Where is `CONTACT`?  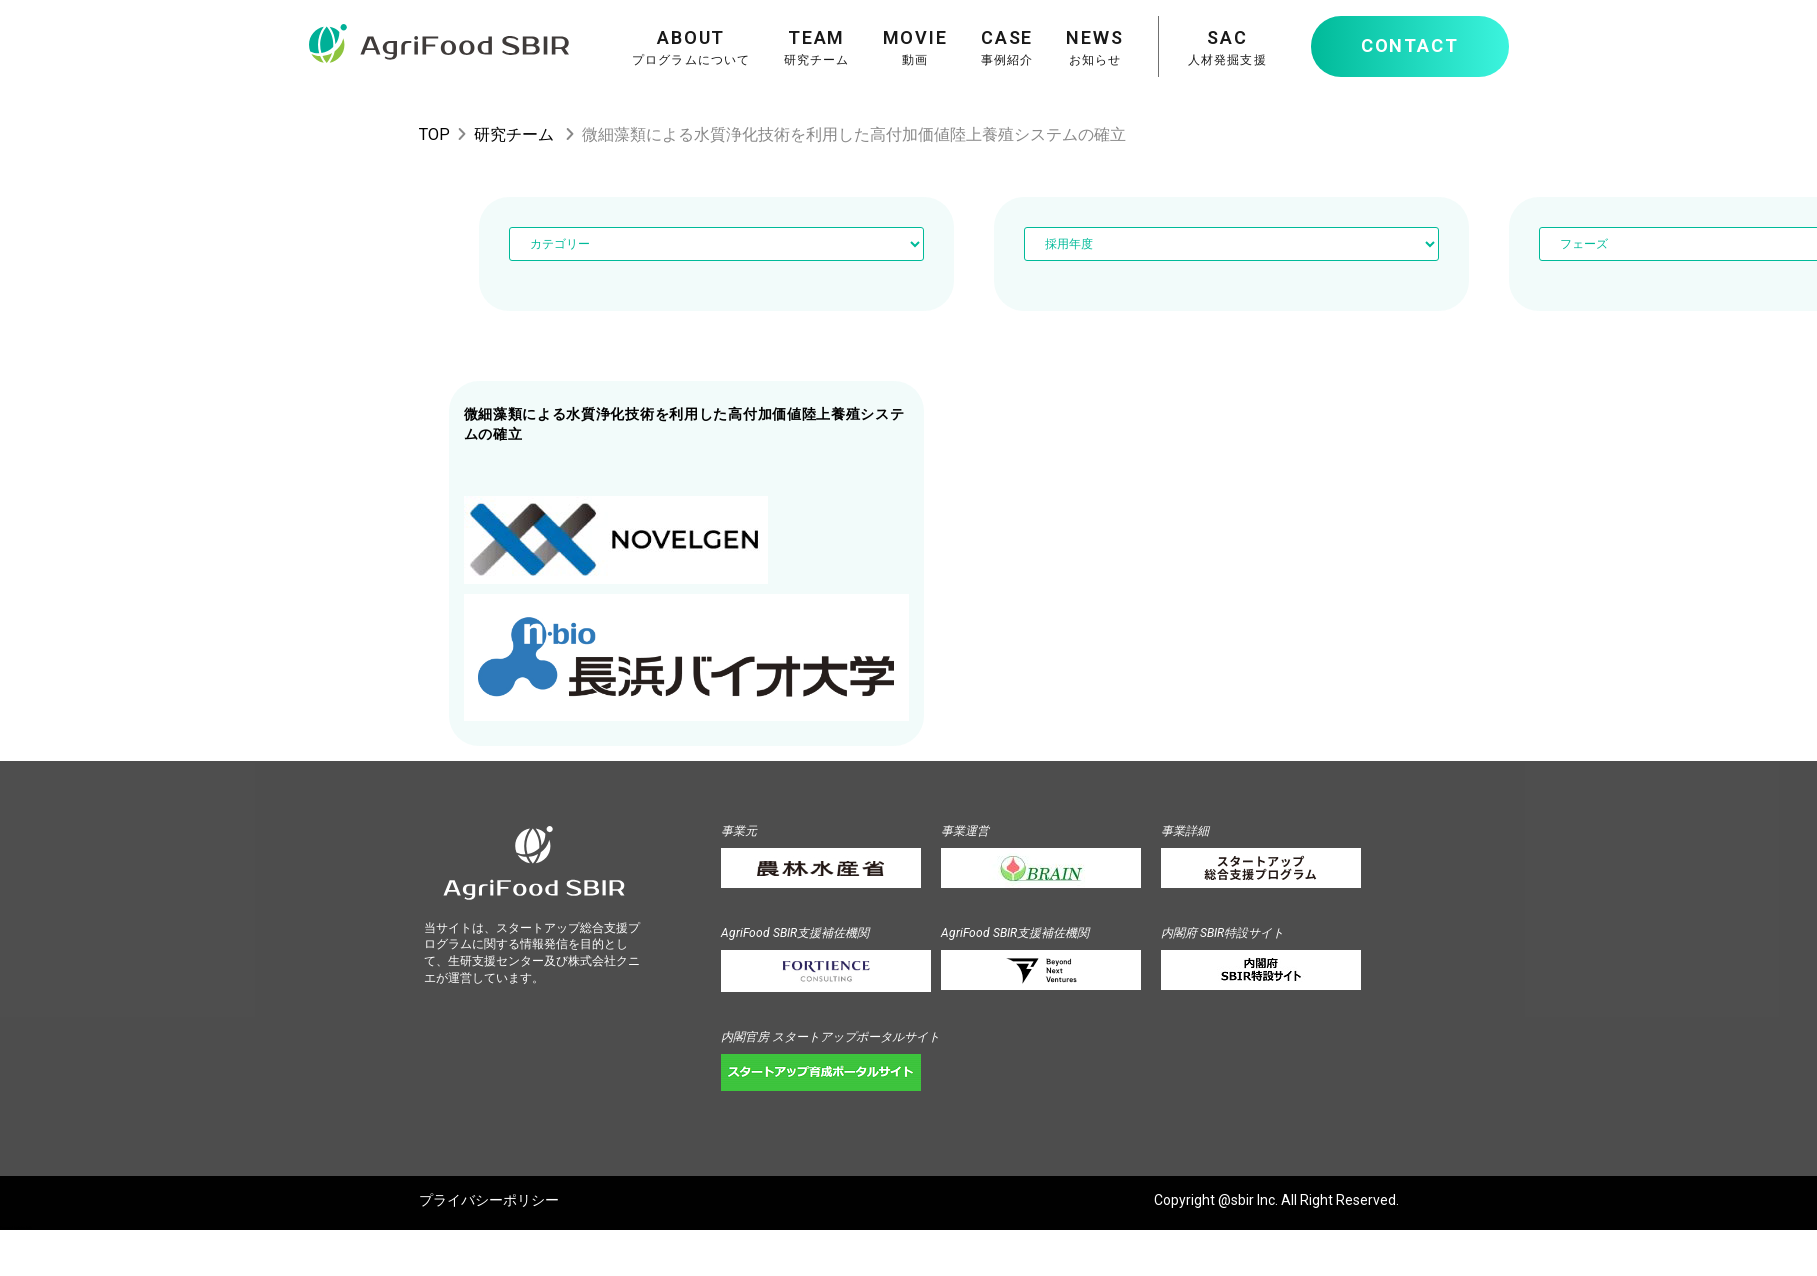 CONTACT is located at coordinates (1410, 45).